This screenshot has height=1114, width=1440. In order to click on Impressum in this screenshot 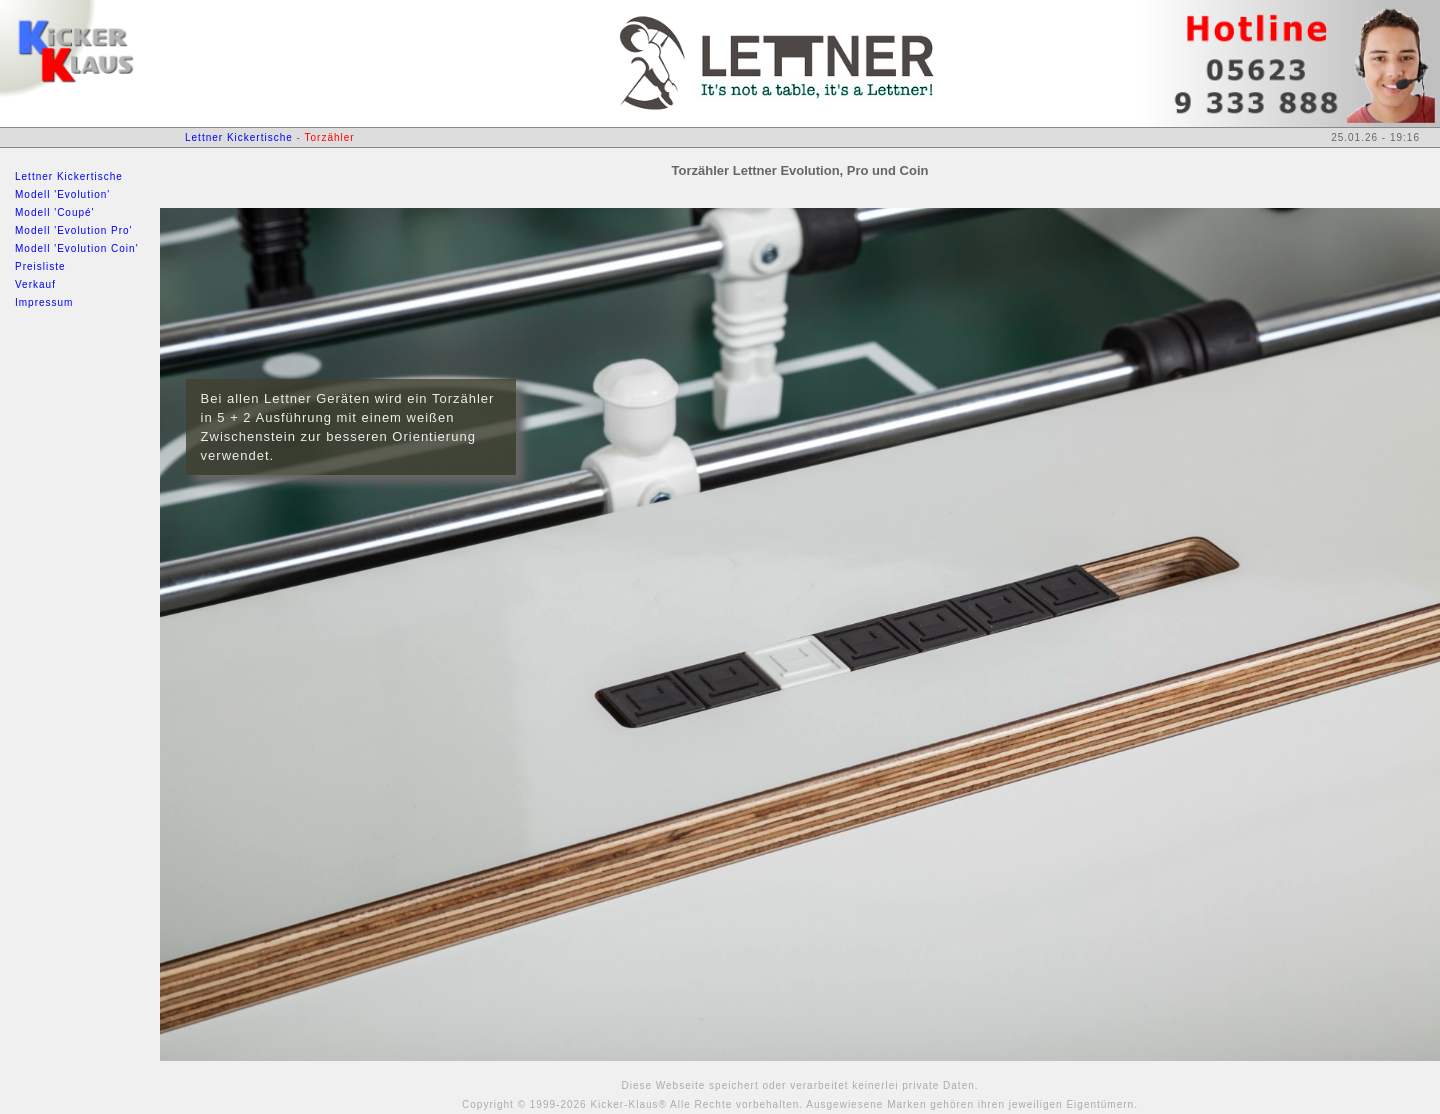, I will do `click(44, 302)`.